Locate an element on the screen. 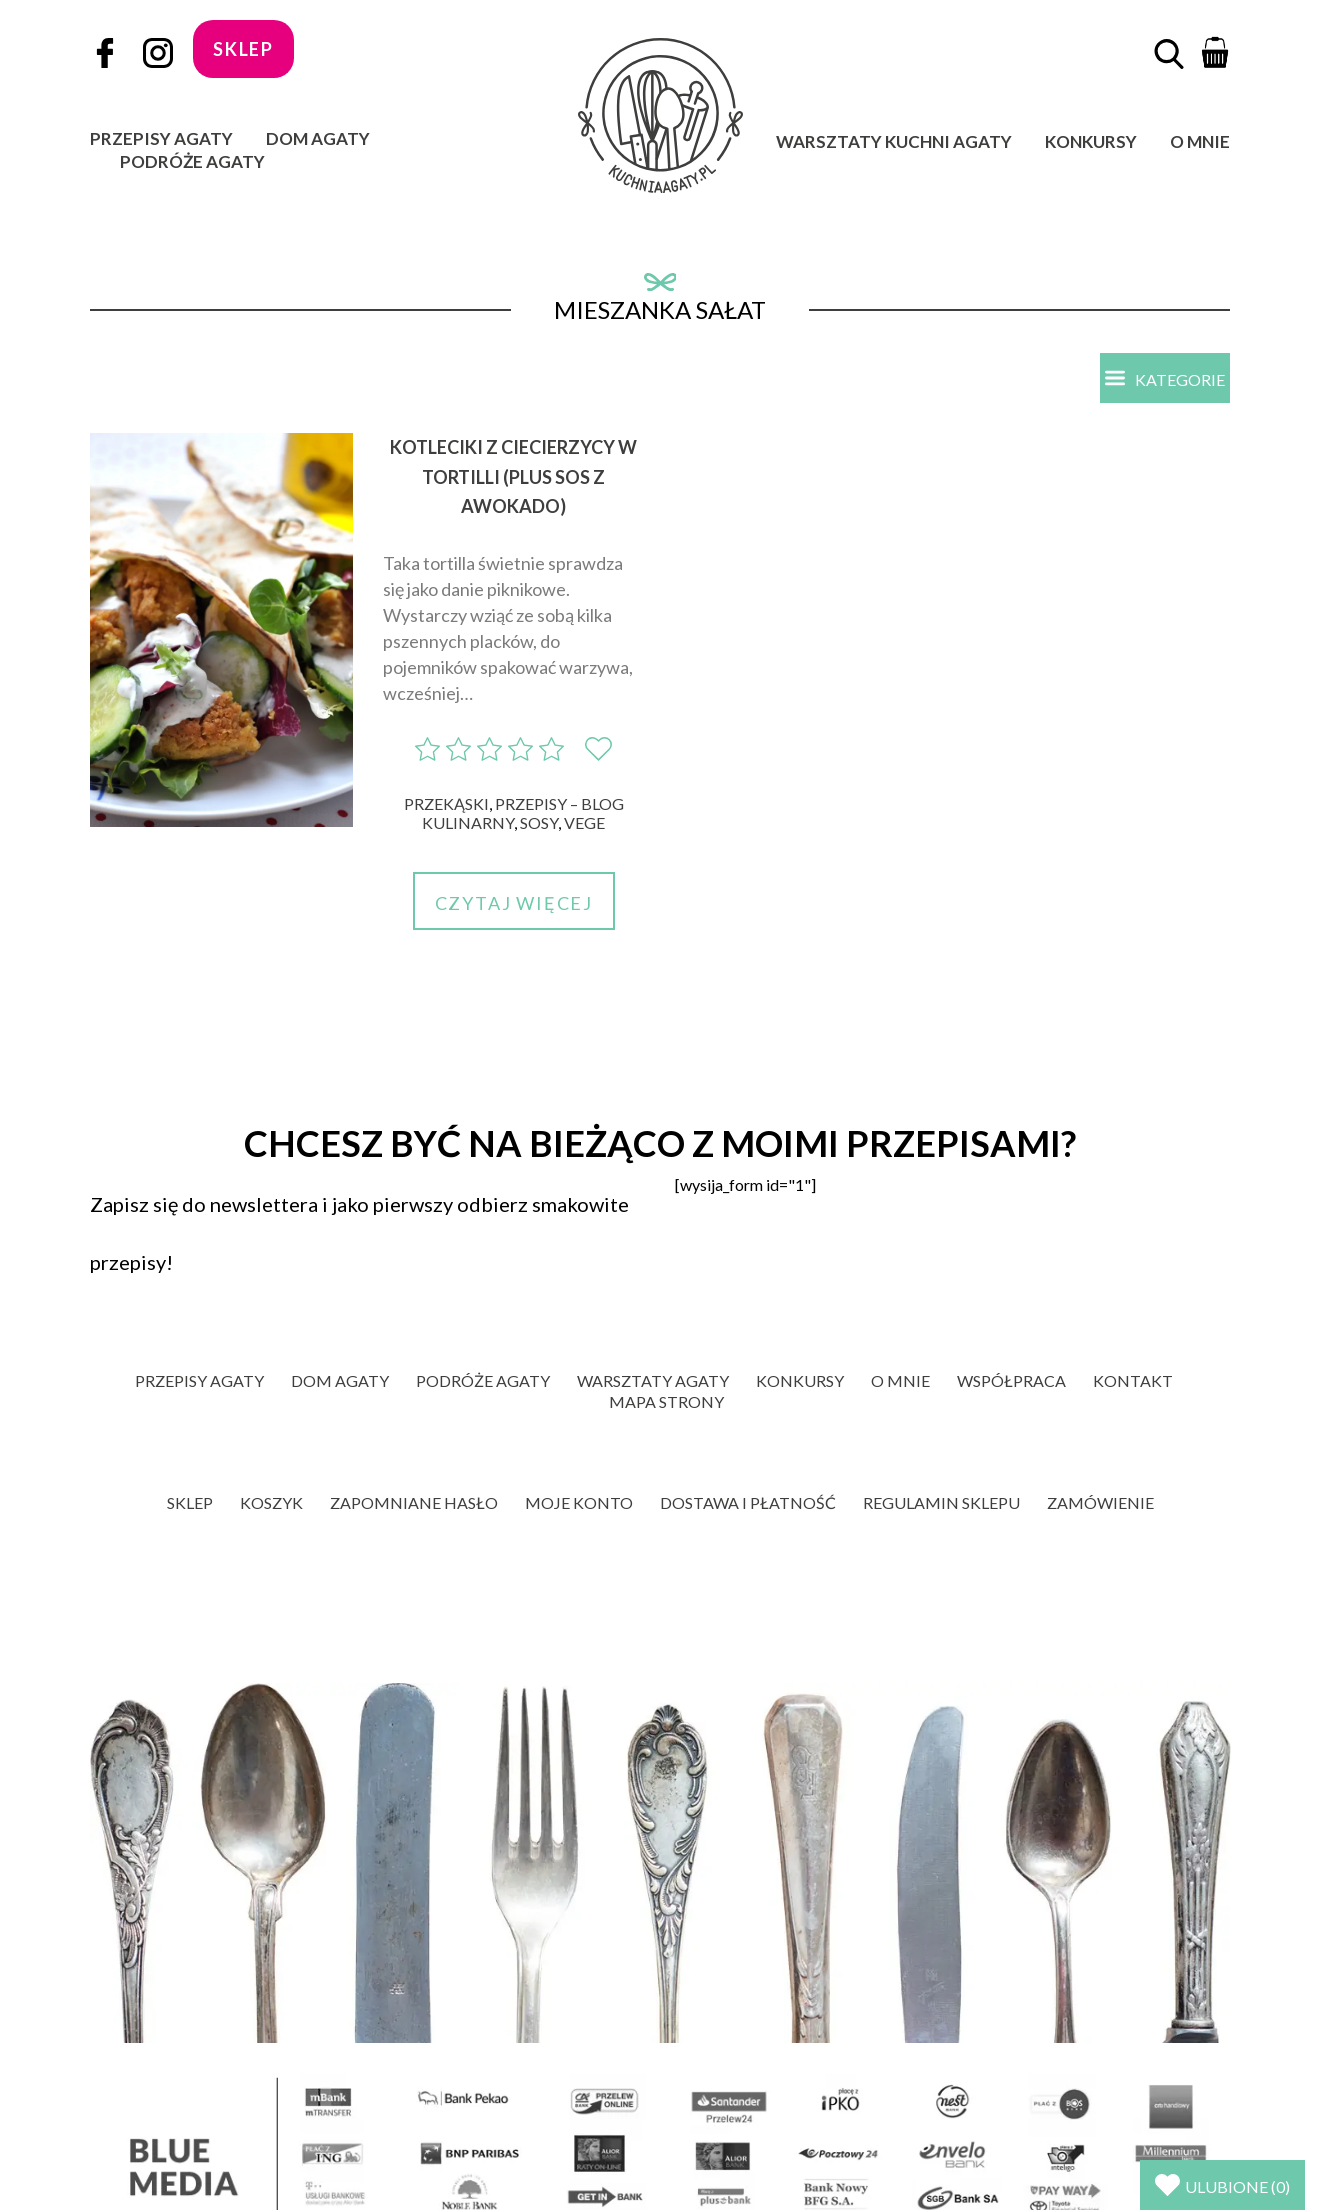 The width and height of the screenshot is (1320, 2210). Konkursy is located at coordinates (1091, 141).